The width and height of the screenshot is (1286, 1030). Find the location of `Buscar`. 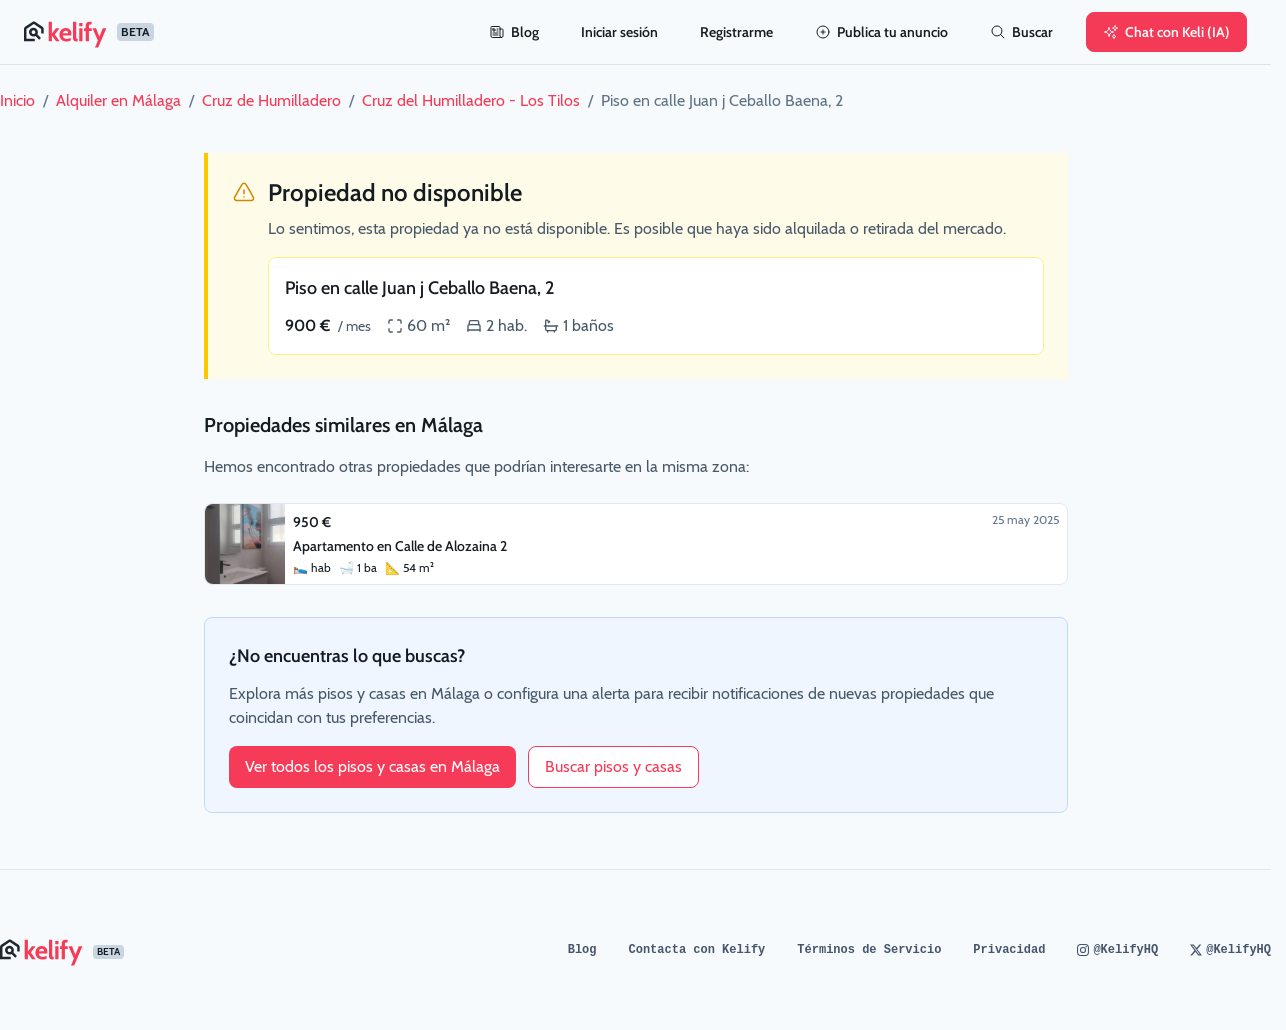

Buscar is located at coordinates (1021, 32).